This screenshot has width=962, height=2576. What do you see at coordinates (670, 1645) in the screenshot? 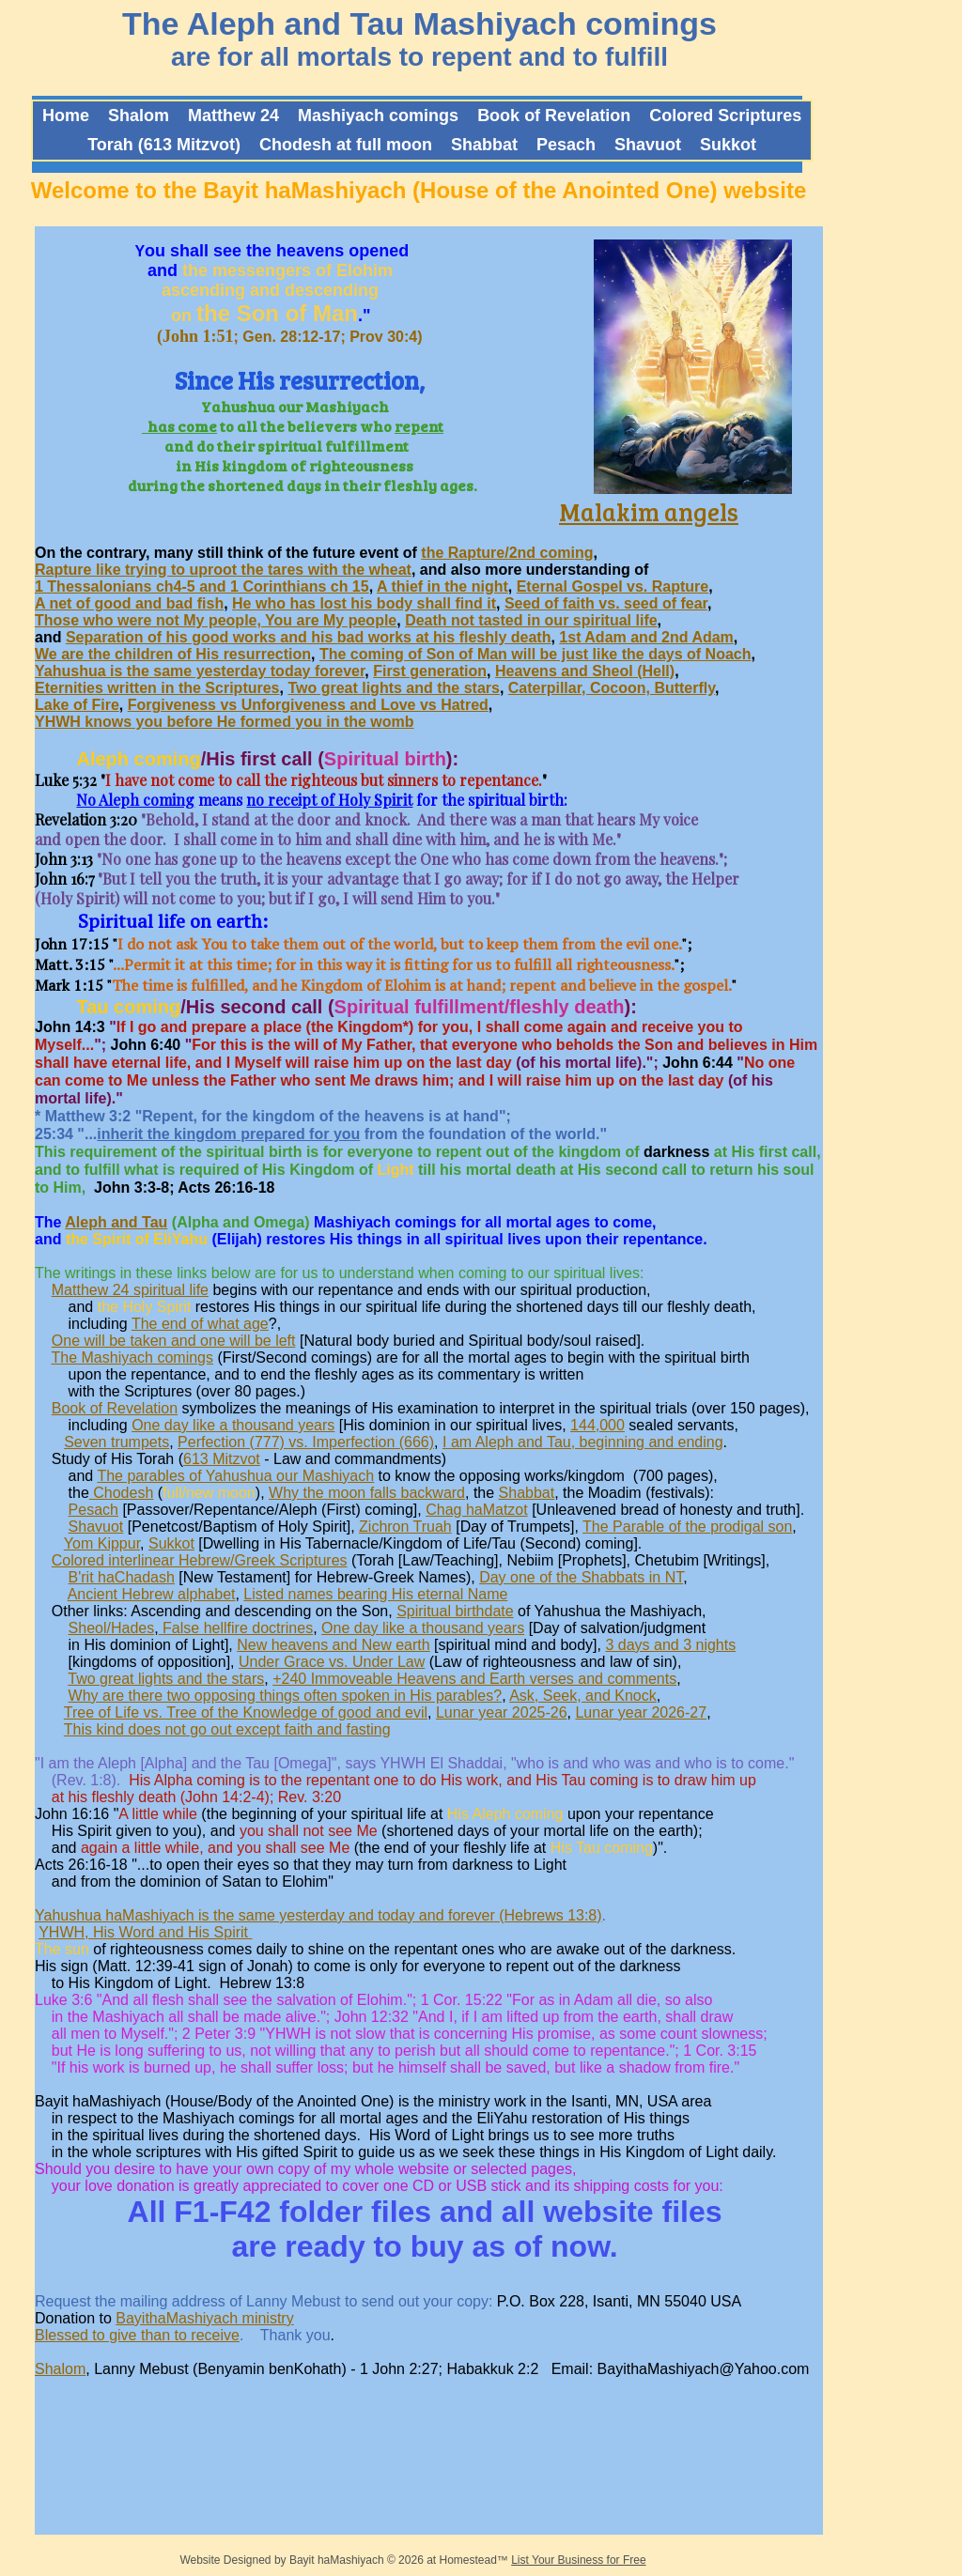
I see `3 days and 3 nights` at bounding box center [670, 1645].